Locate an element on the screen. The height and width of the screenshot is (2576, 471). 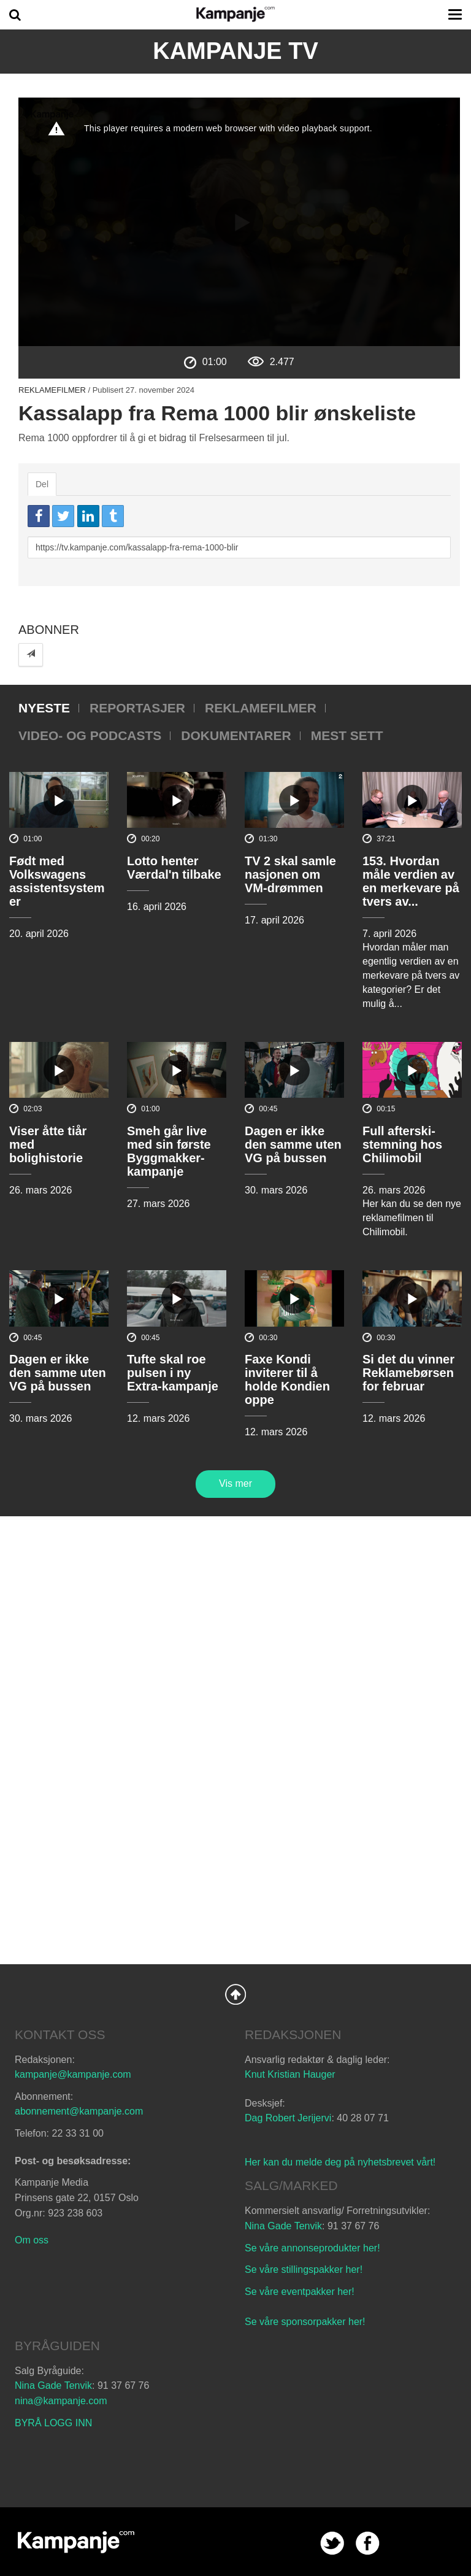
Smeh går live med sin første Byggmakker-kampanje is located at coordinates (169, 1151).